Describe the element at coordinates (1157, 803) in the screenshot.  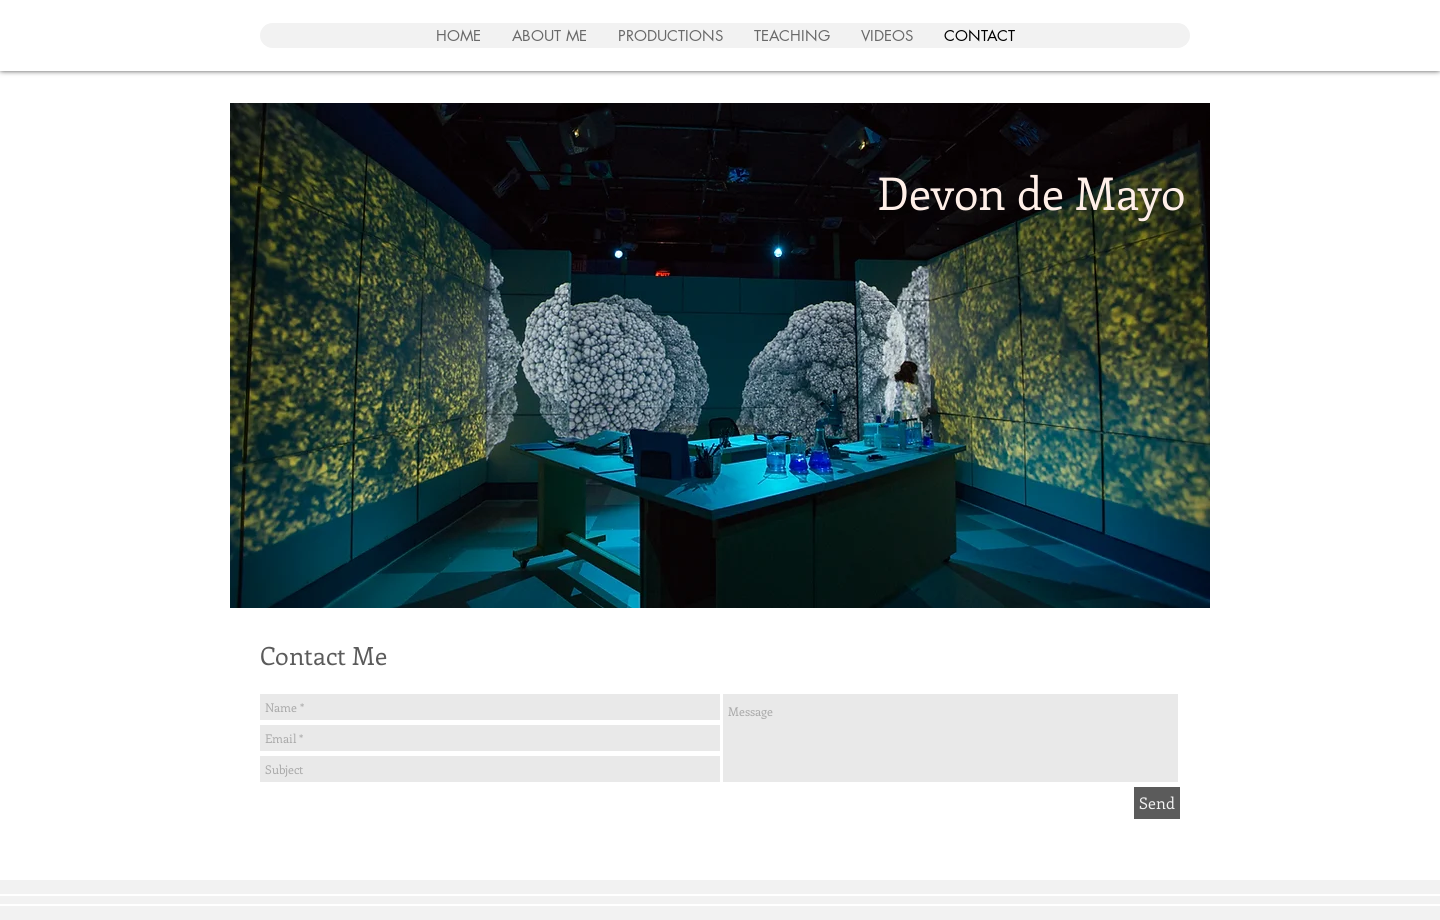
I see `[Send]` at that location.